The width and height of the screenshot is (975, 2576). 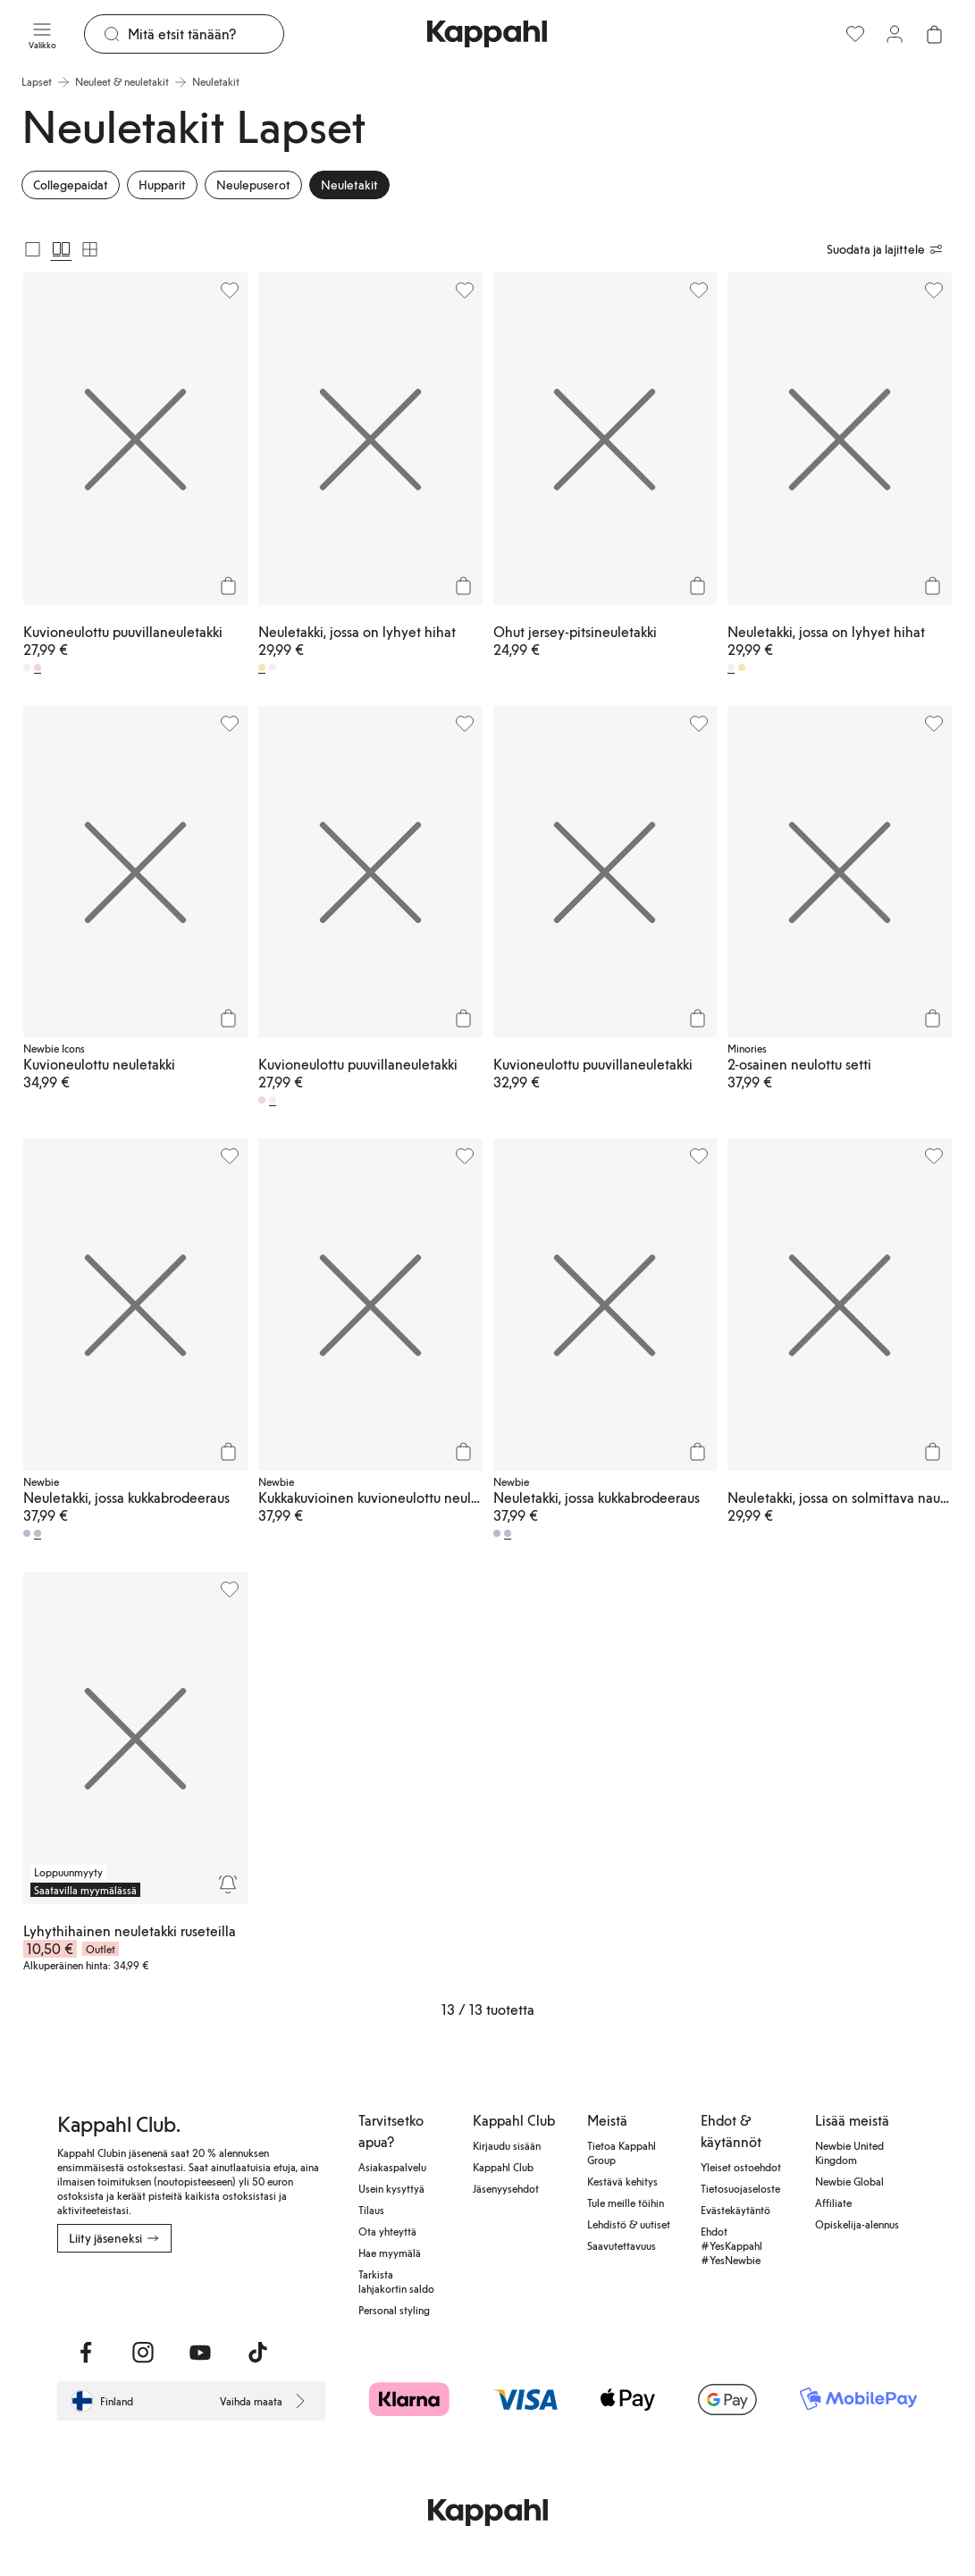 What do you see at coordinates (394, 2309) in the screenshot?
I see `Personal styling` at bounding box center [394, 2309].